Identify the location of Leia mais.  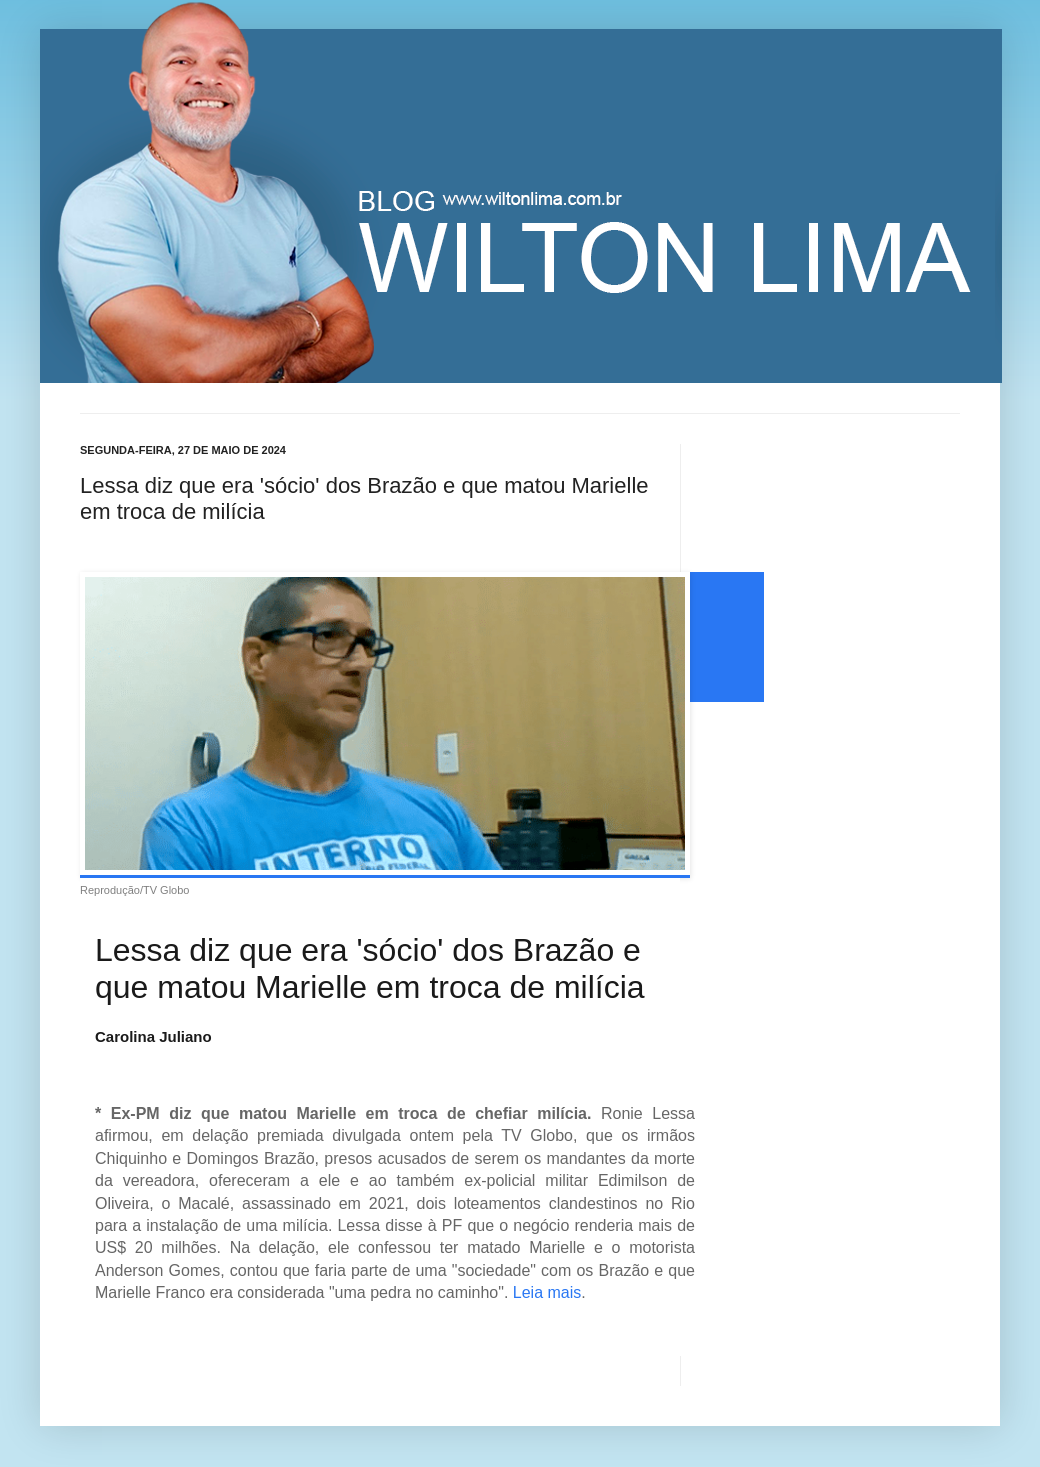
(547, 1292).